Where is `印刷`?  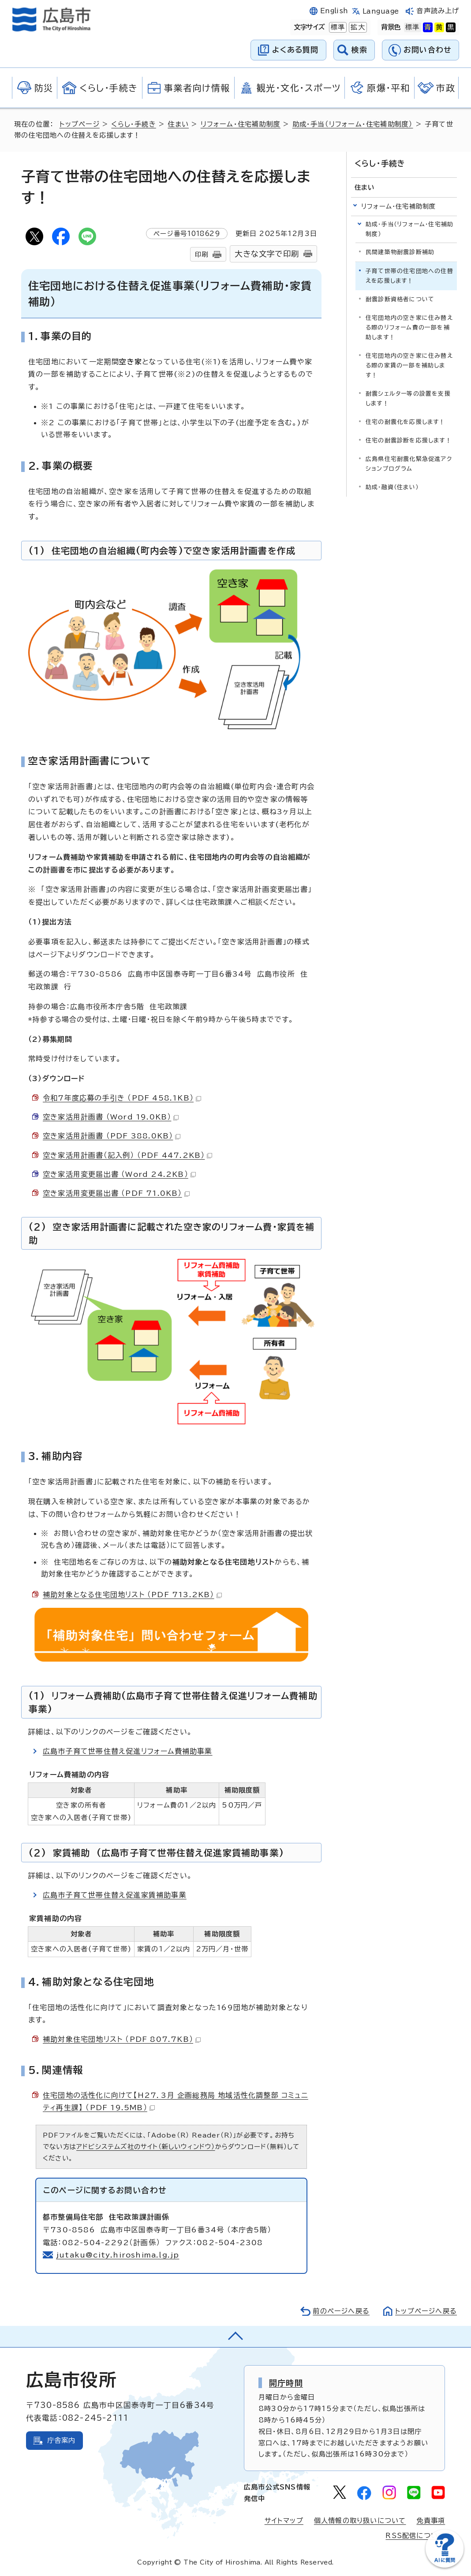
印刷 is located at coordinates (201, 254).